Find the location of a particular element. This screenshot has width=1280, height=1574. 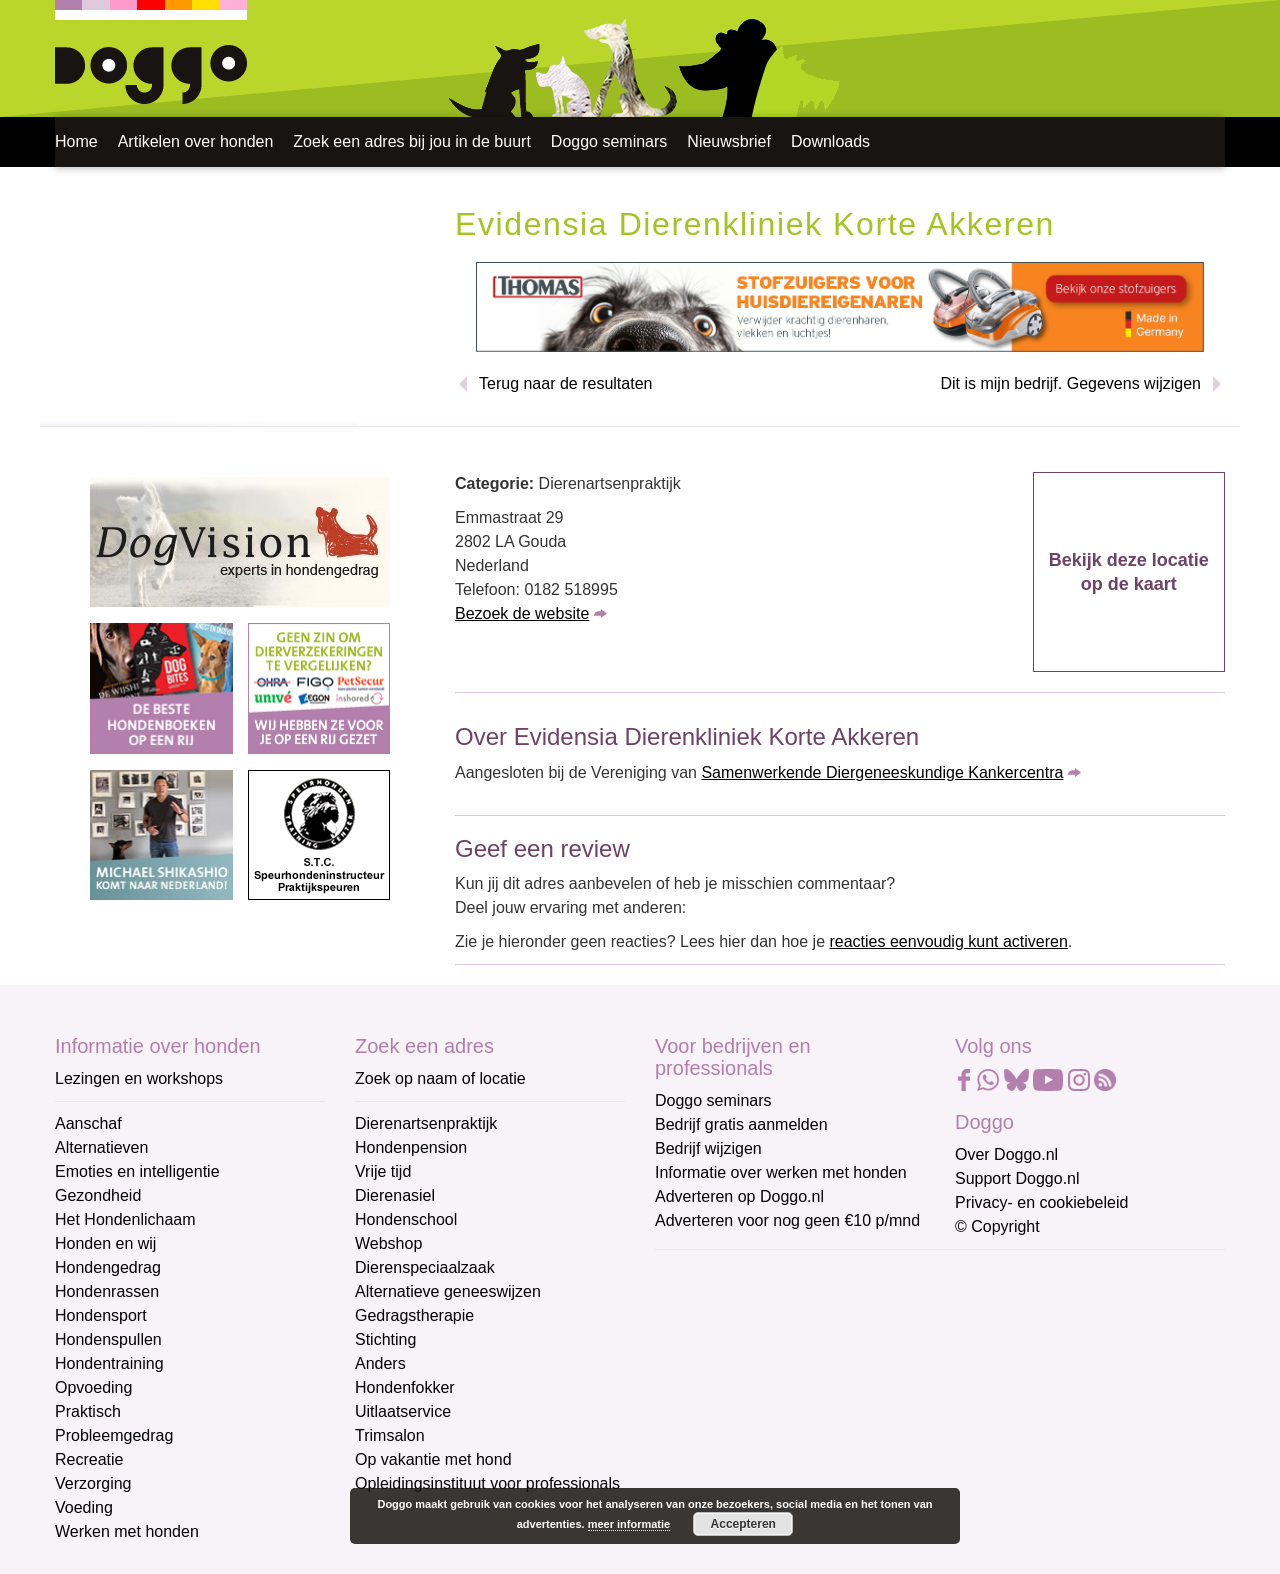

Dierenartsenpraktijk is located at coordinates (426, 1123).